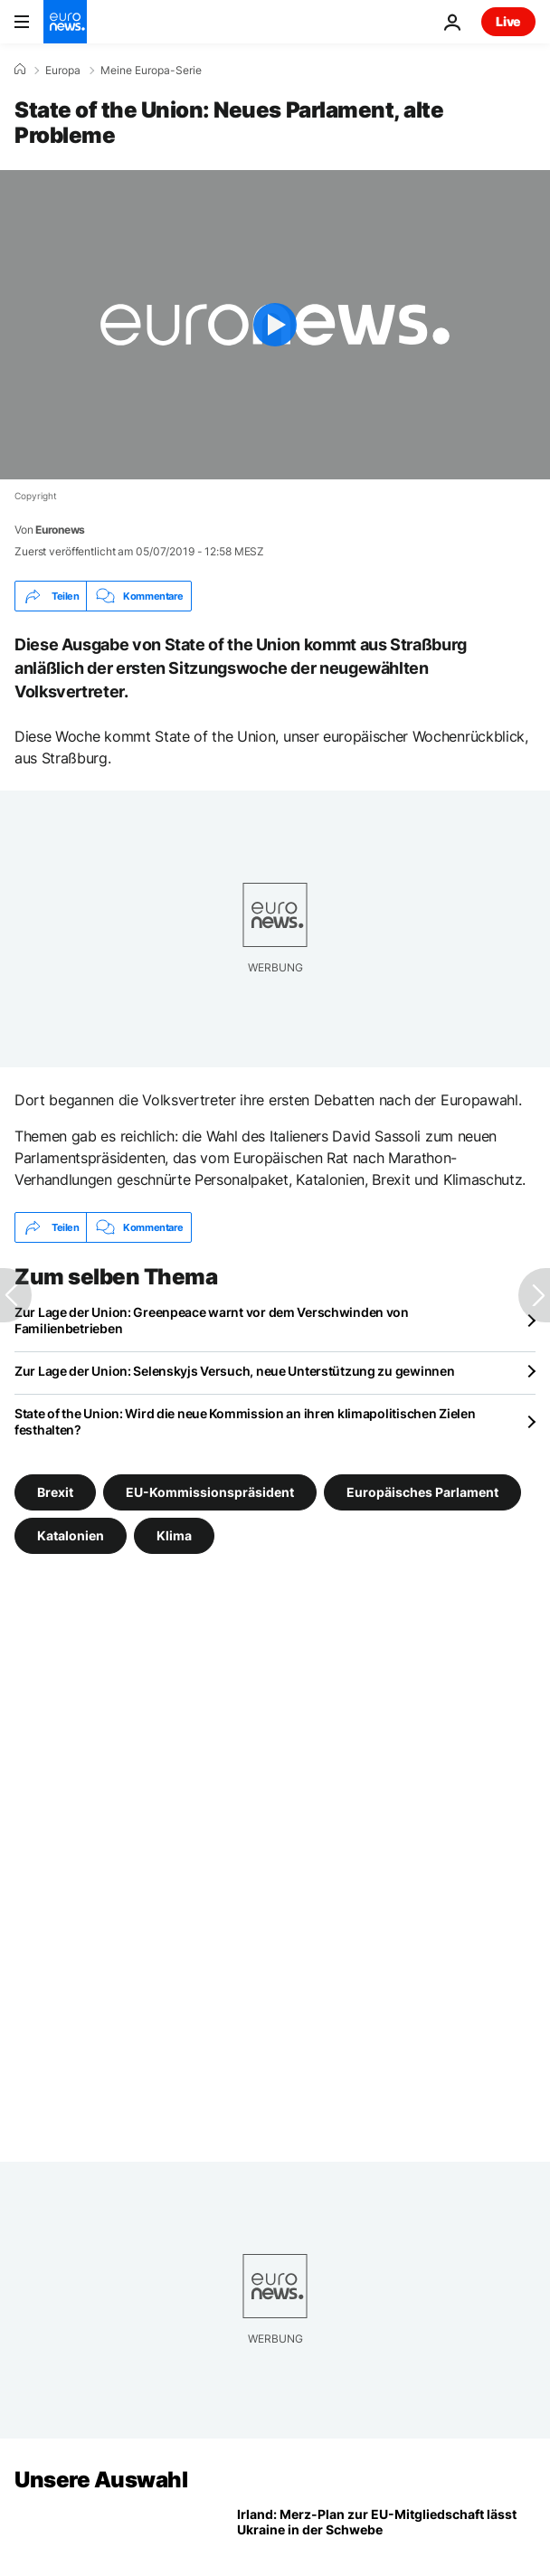  What do you see at coordinates (151, 70) in the screenshot?
I see `Meine Europa-Serie` at bounding box center [151, 70].